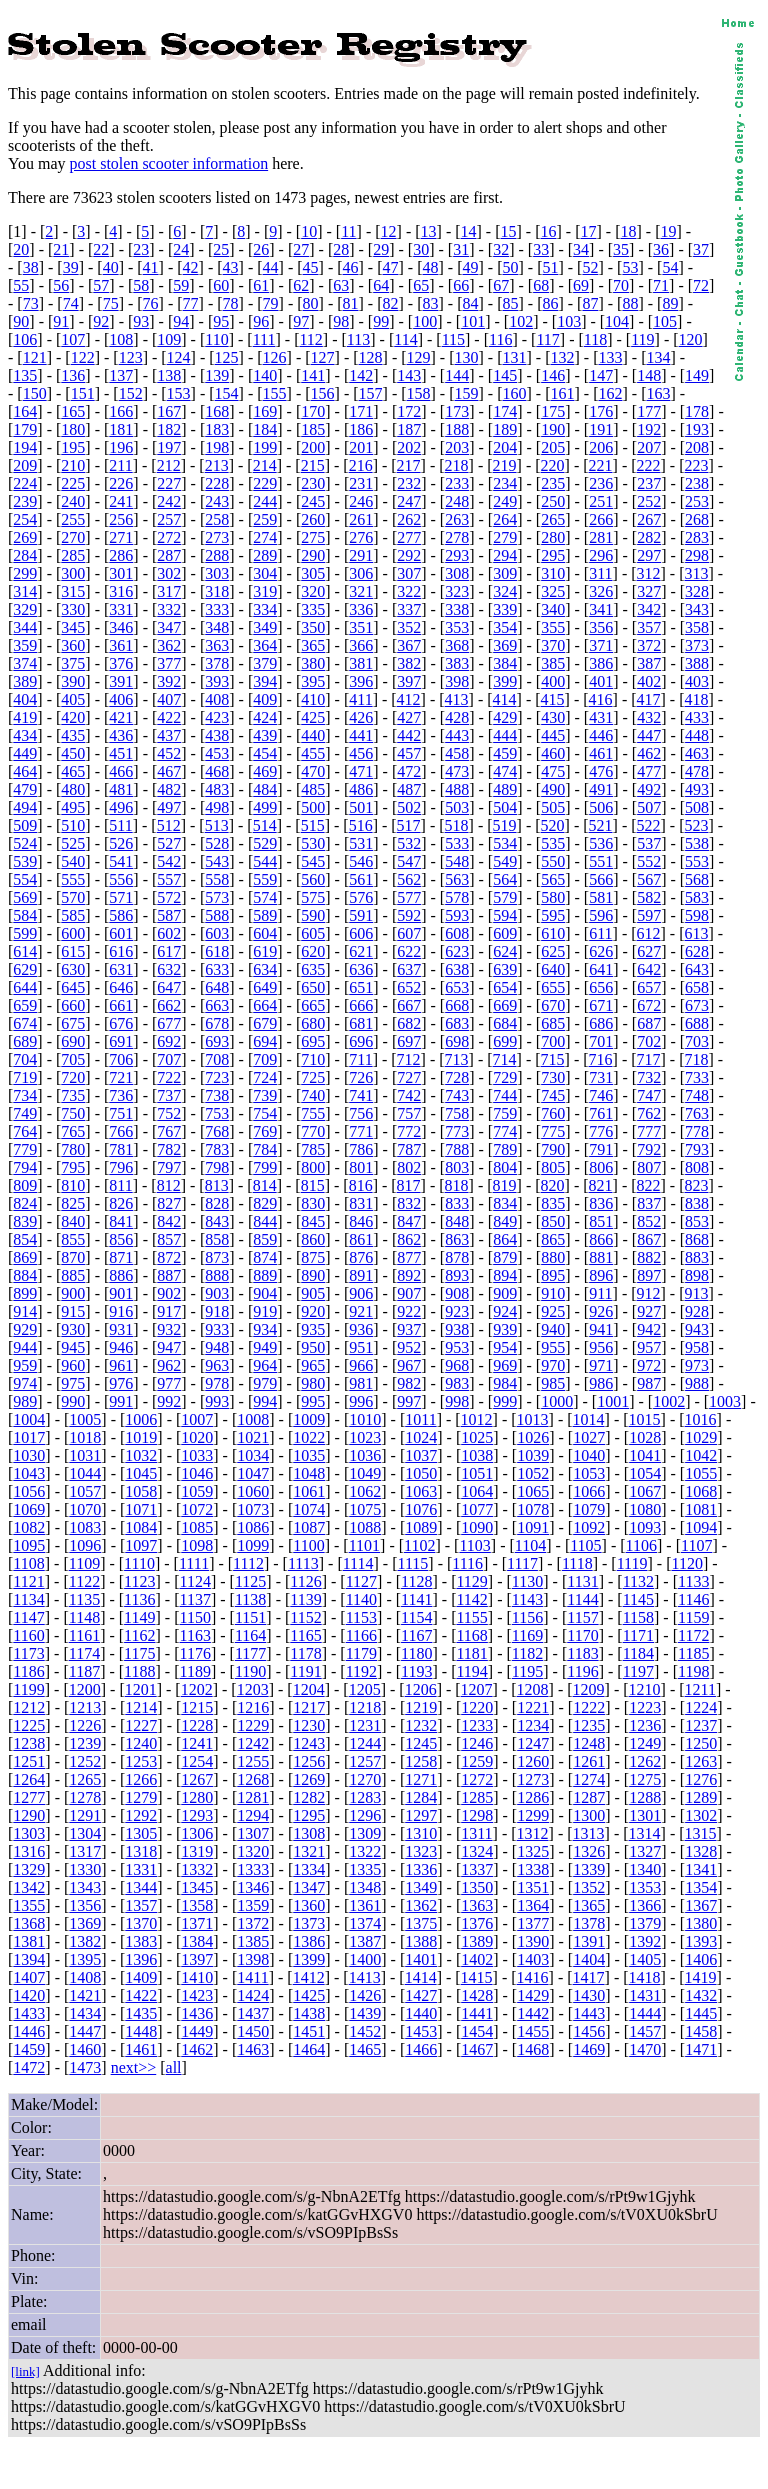 This screenshot has width=768, height=2489. I want to click on 412, so click(409, 699).